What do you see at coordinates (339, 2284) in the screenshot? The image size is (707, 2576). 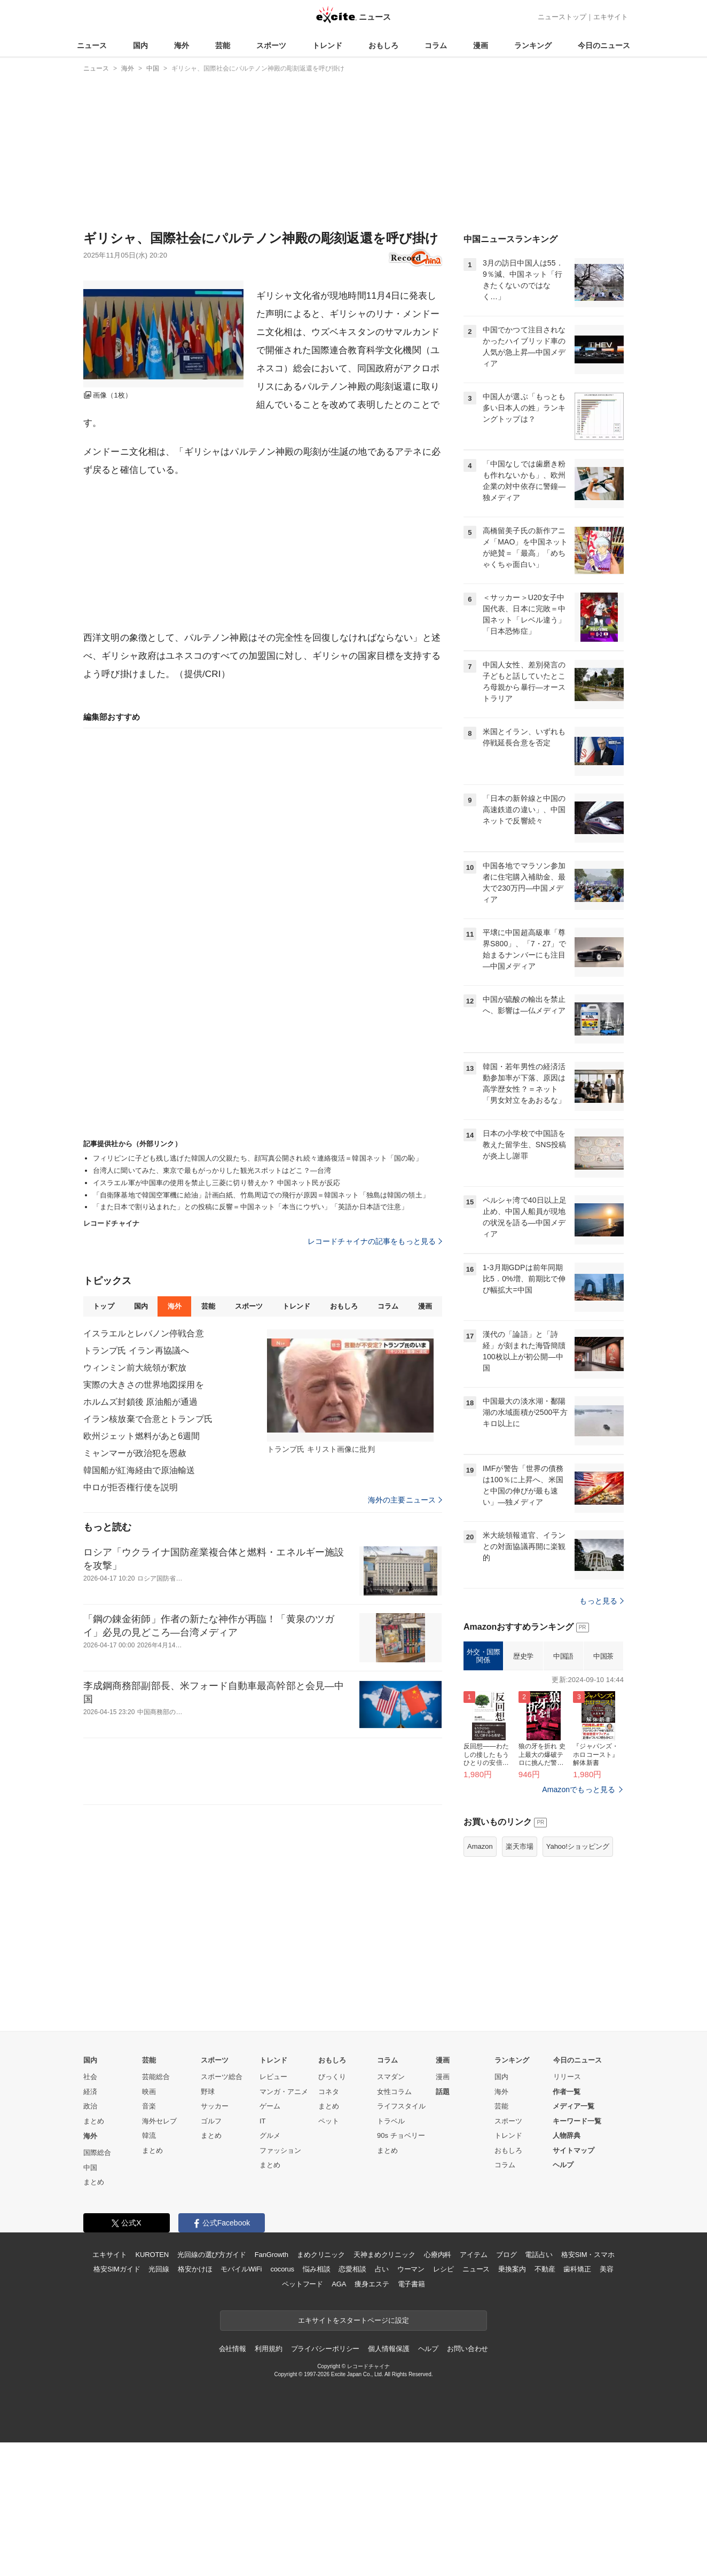 I see `AGA` at bounding box center [339, 2284].